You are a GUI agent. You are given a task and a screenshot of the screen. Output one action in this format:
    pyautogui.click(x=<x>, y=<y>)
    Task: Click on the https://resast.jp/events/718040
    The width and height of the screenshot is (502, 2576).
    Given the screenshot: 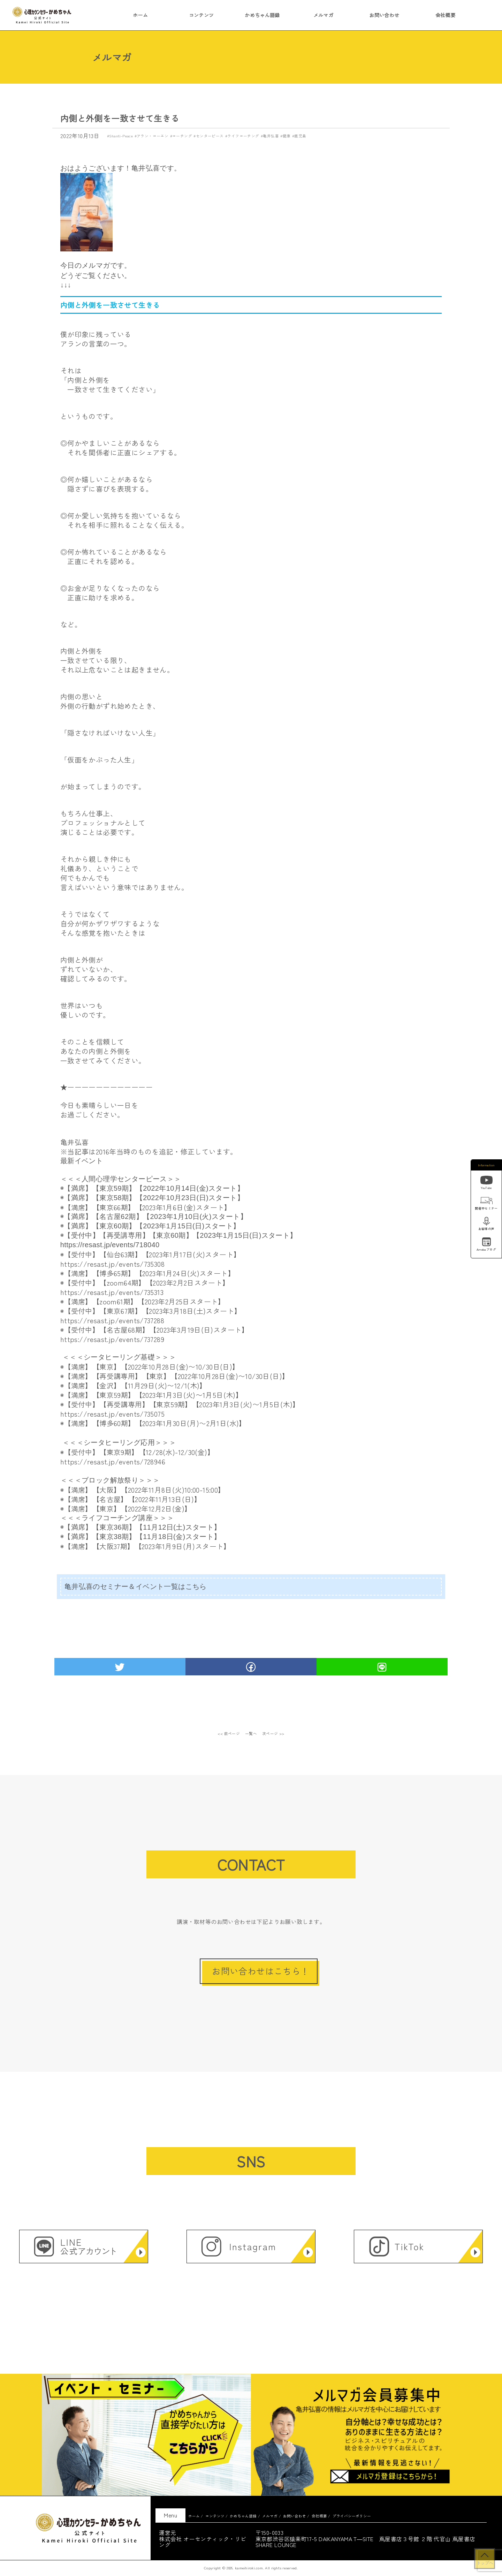 What is the action you would take?
    pyautogui.click(x=110, y=1245)
    